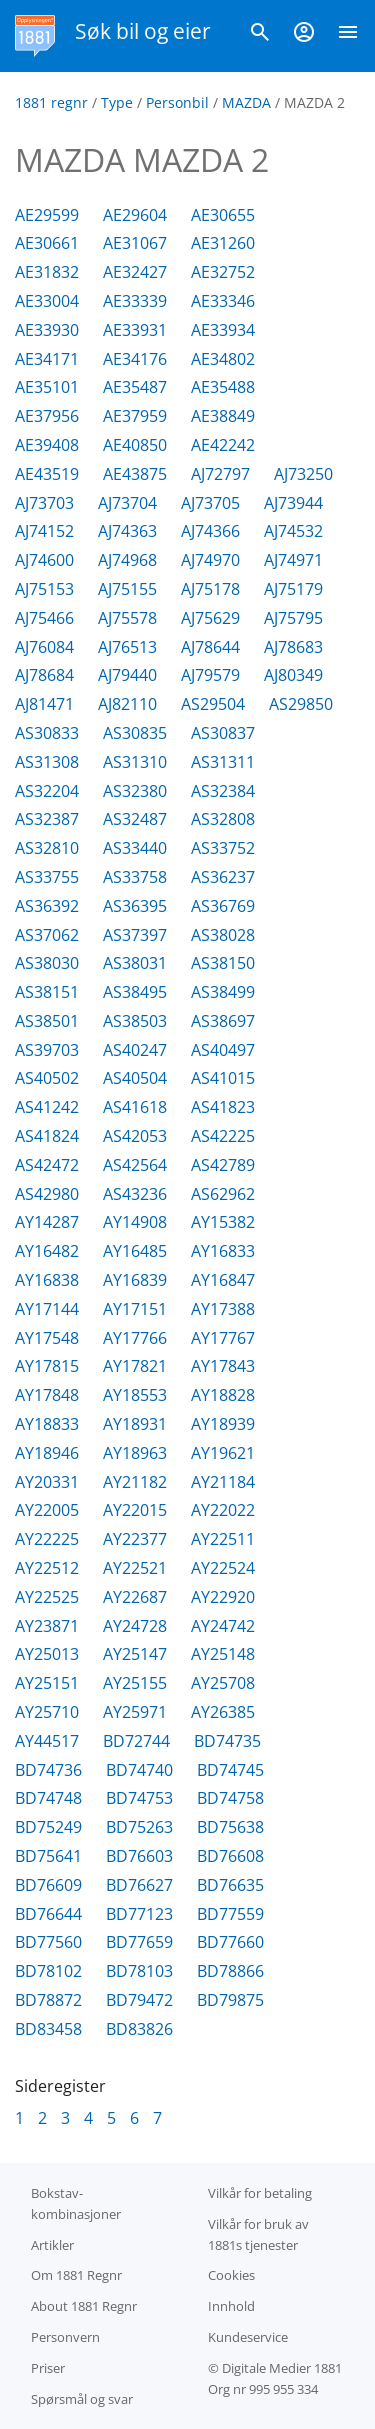 The height and width of the screenshot is (2429, 375). Describe the element at coordinates (139, 2029) in the screenshot. I see `BD83826` at that location.